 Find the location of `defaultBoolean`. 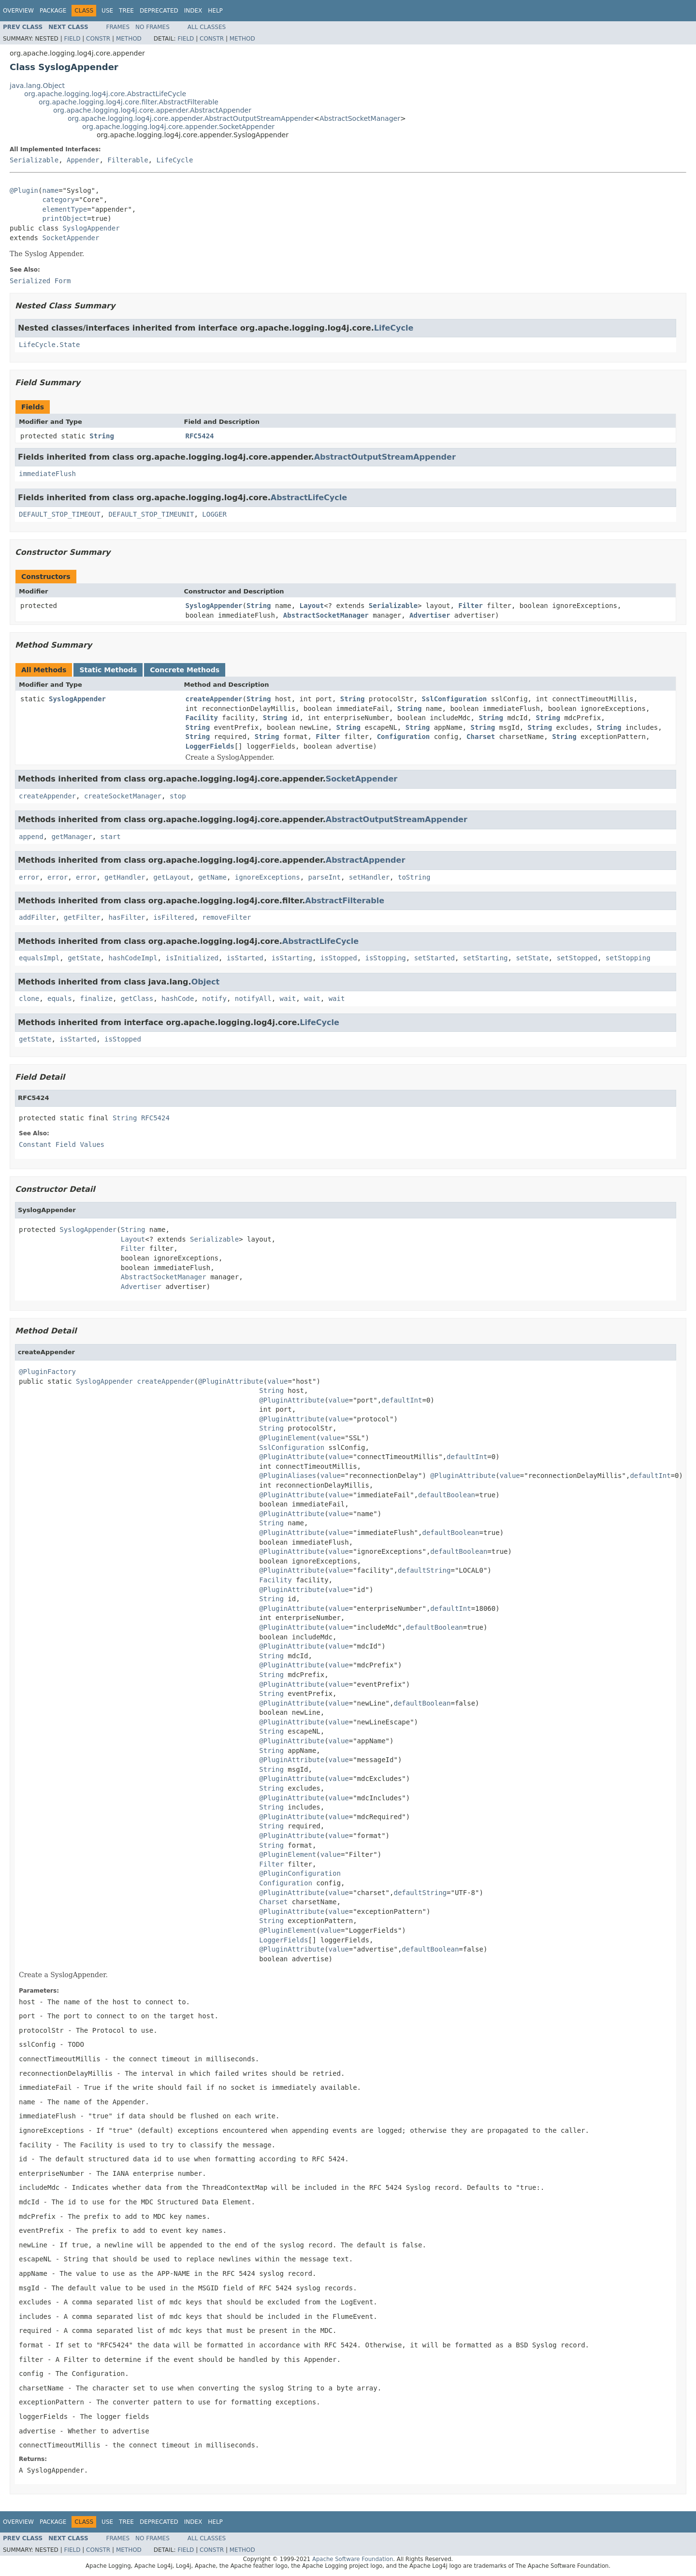

defaultBoolean is located at coordinates (446, 1495).